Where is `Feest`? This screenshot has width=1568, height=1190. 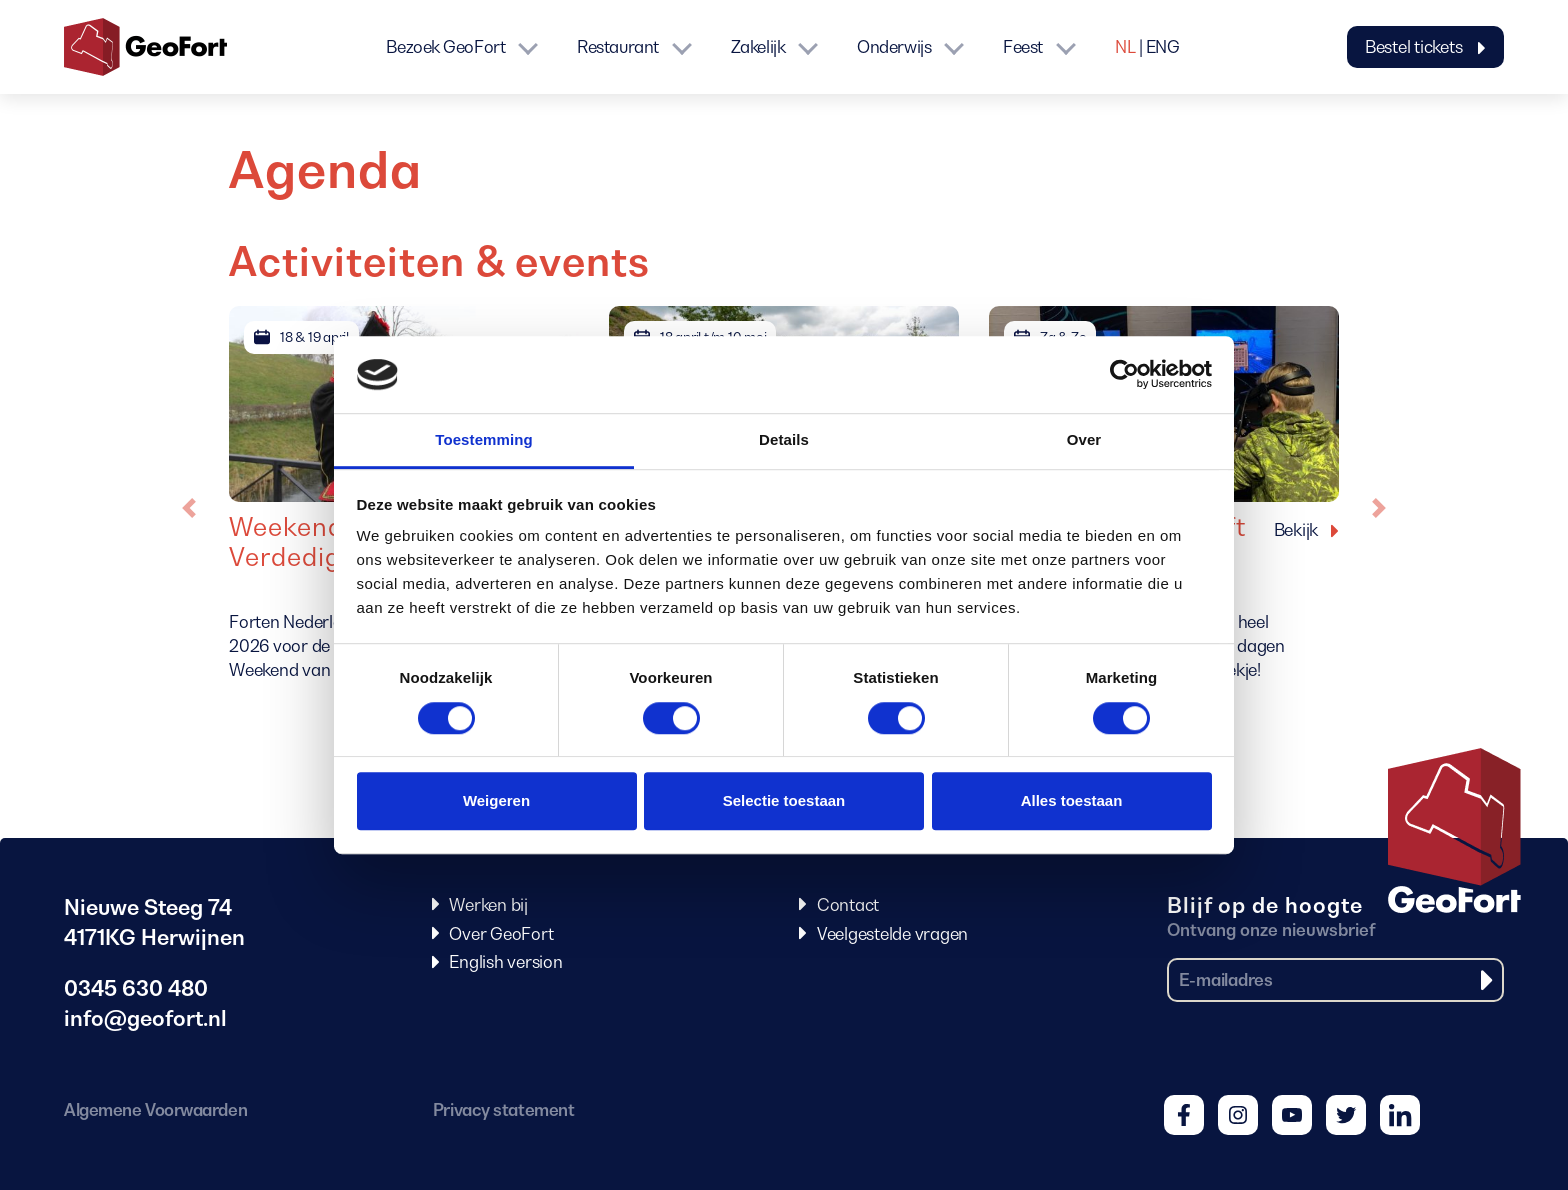 Feest is located at coordinates (1023, 47).